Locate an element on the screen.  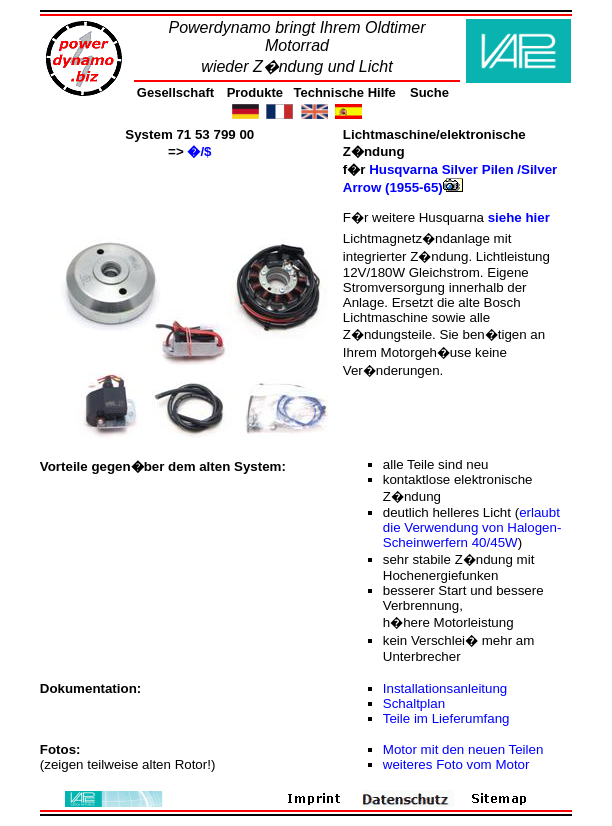
Teile im Lieferumfang is located at coordinates (446, 718).